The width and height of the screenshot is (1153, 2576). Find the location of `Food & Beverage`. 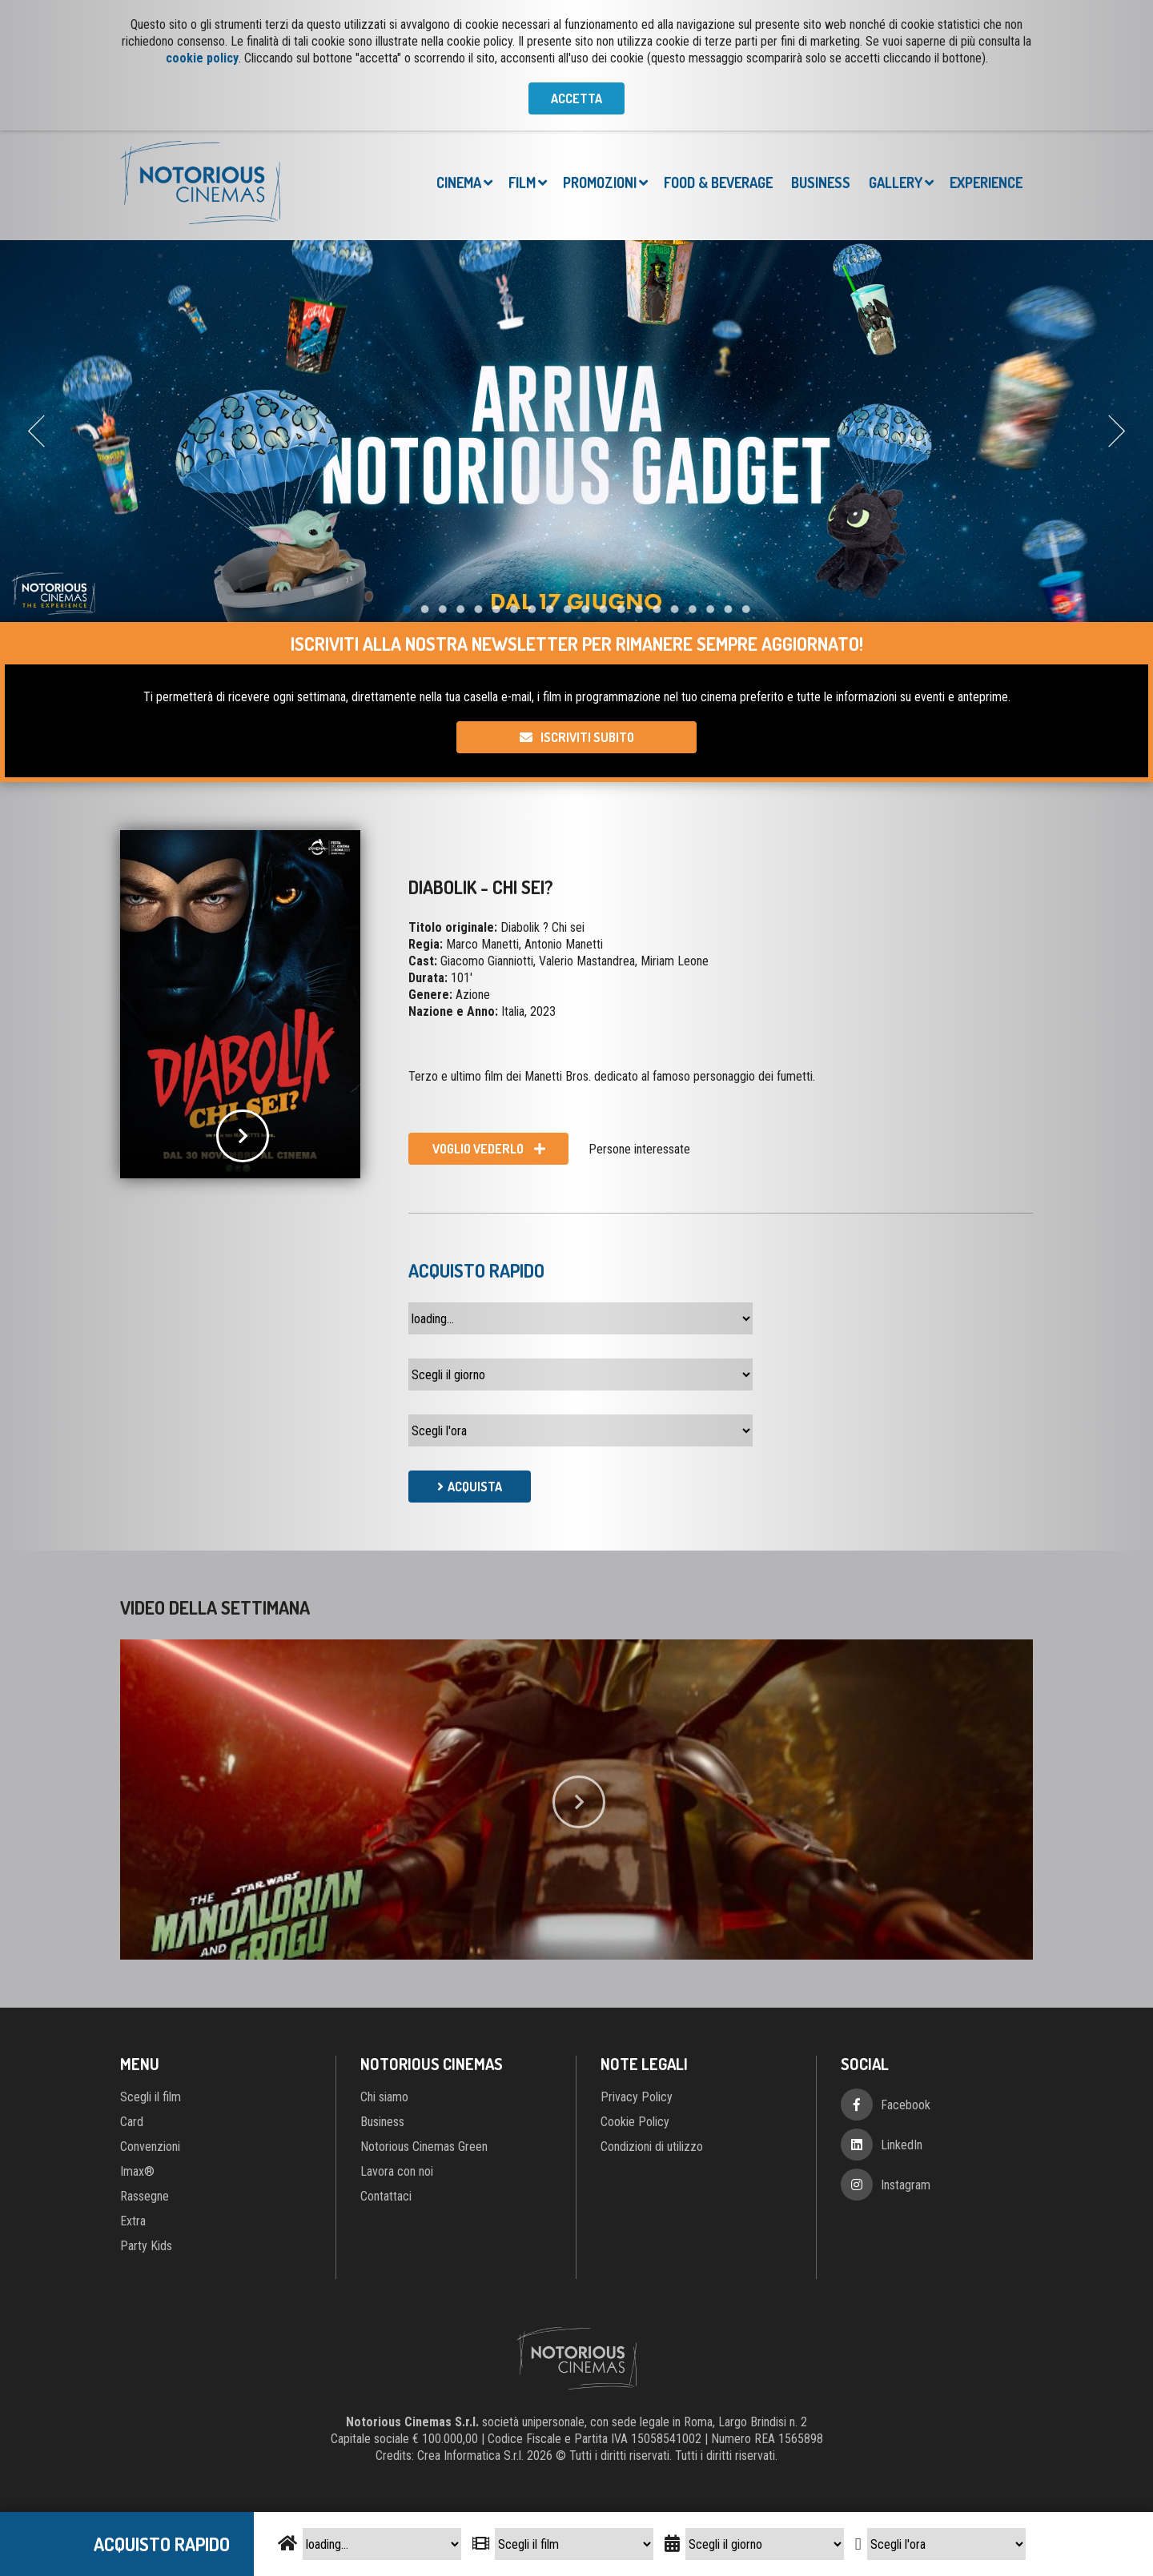

Food & Beverage is located at coordinates (718, 182).